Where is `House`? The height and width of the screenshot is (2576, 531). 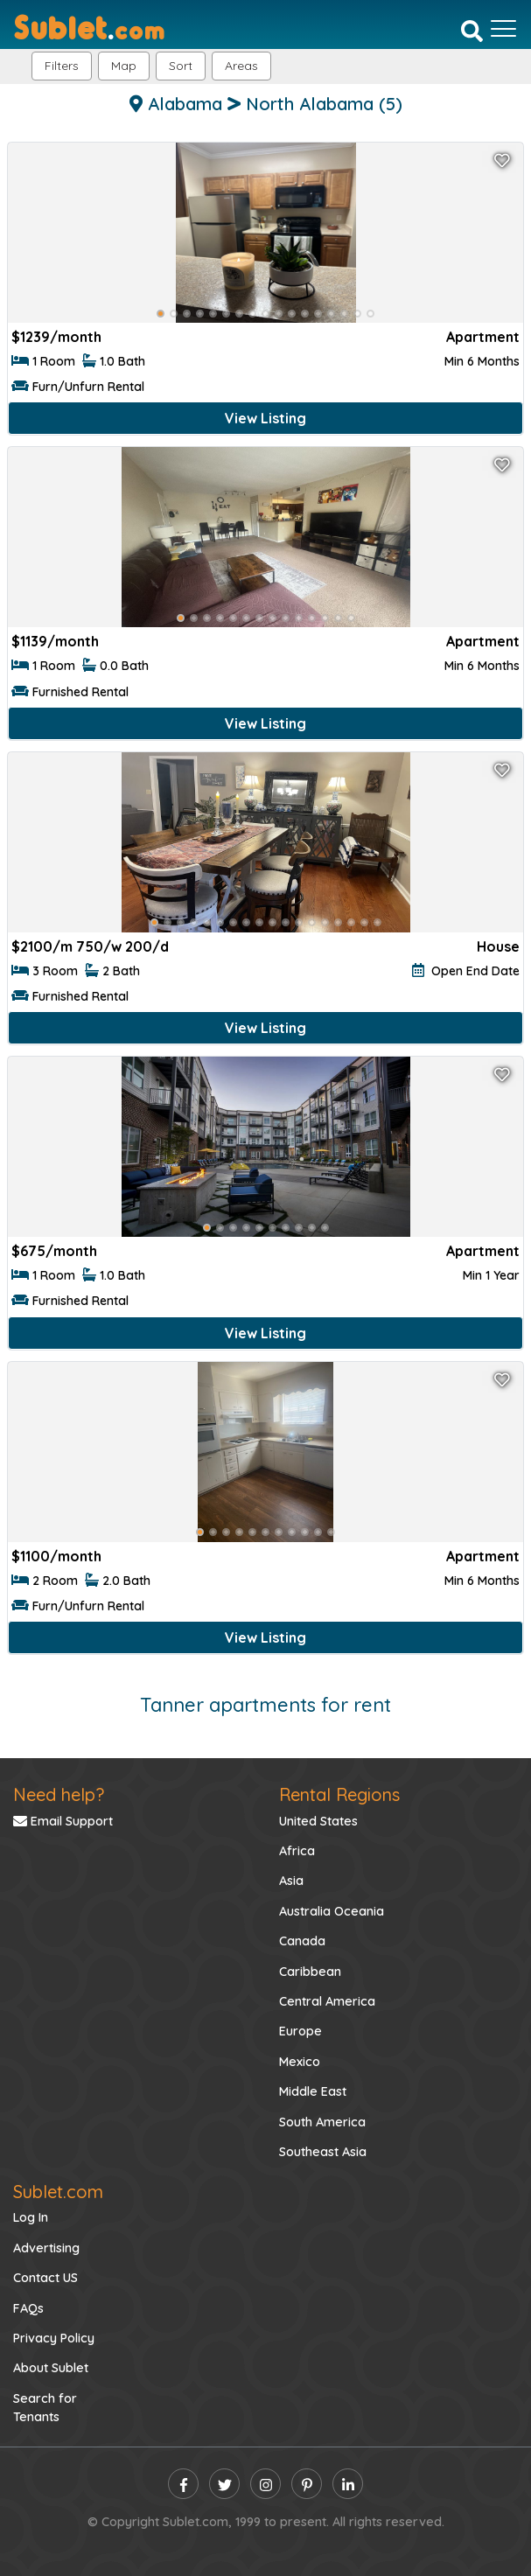
House is located at coordinates (498, 946).